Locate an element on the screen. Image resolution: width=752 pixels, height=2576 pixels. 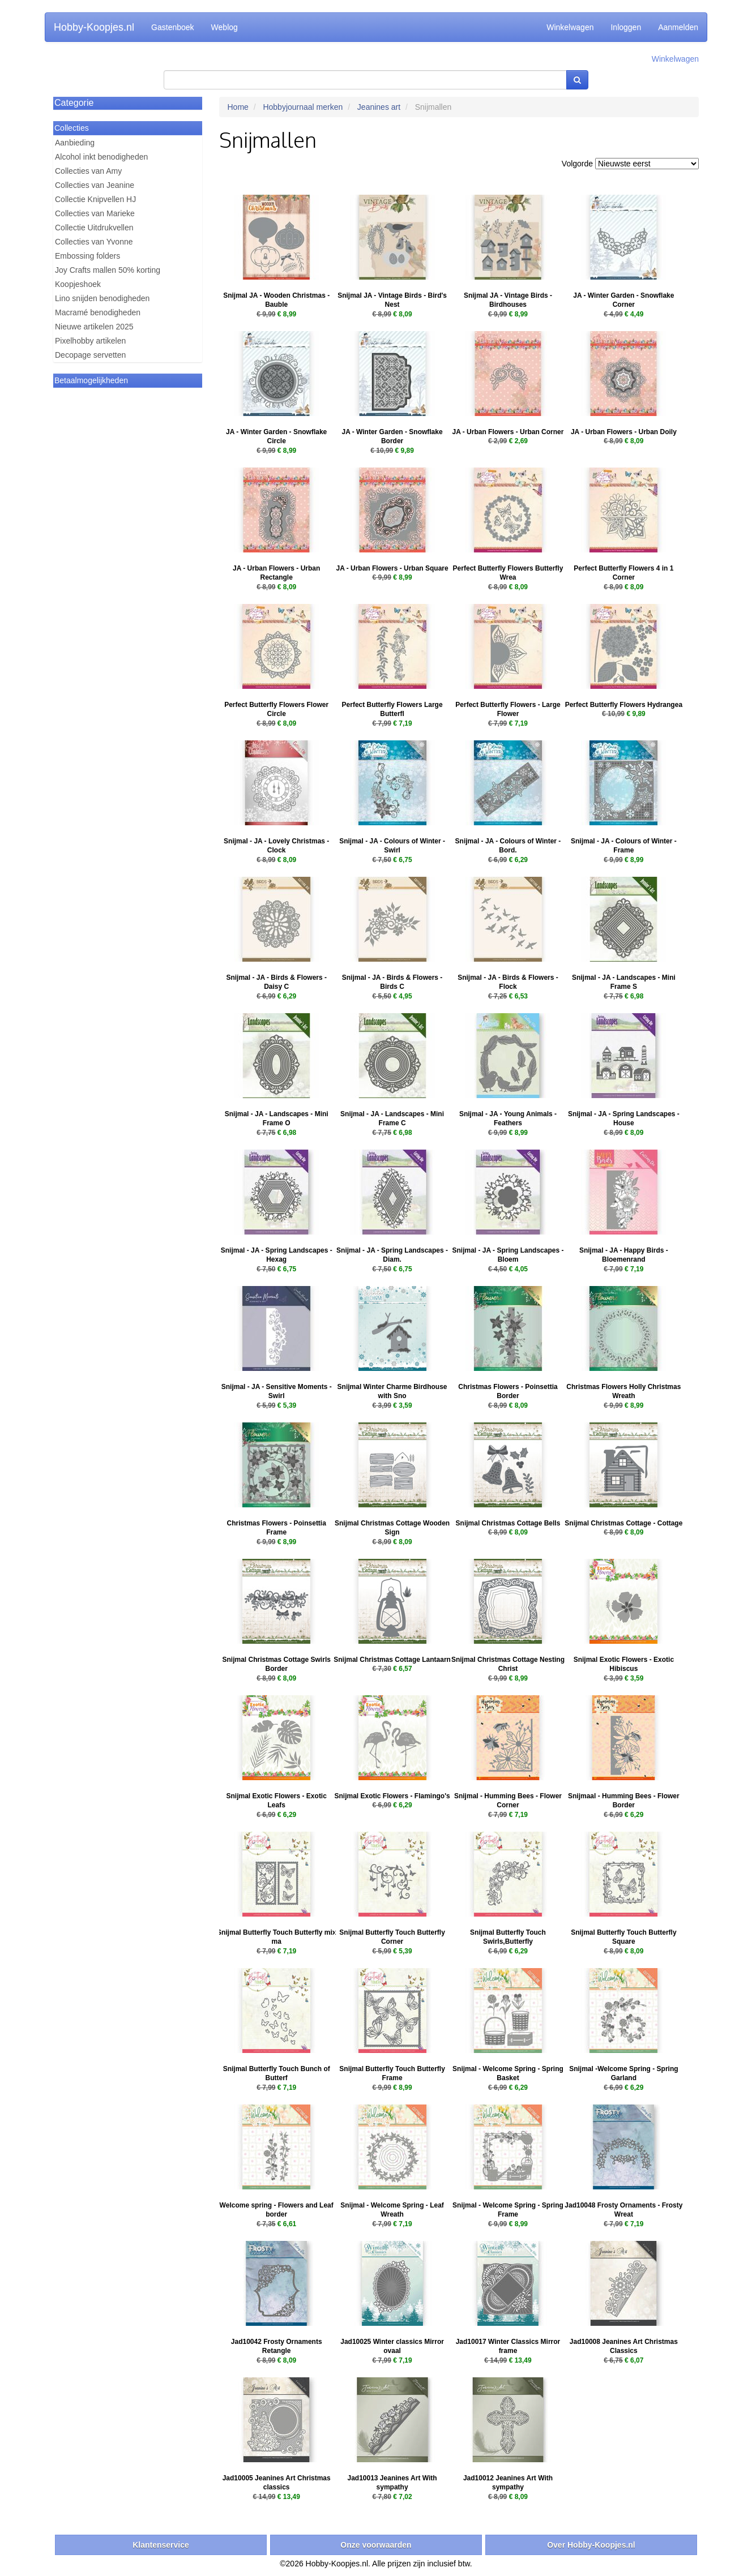
Jeanines art is located at coordinates (378, 107).